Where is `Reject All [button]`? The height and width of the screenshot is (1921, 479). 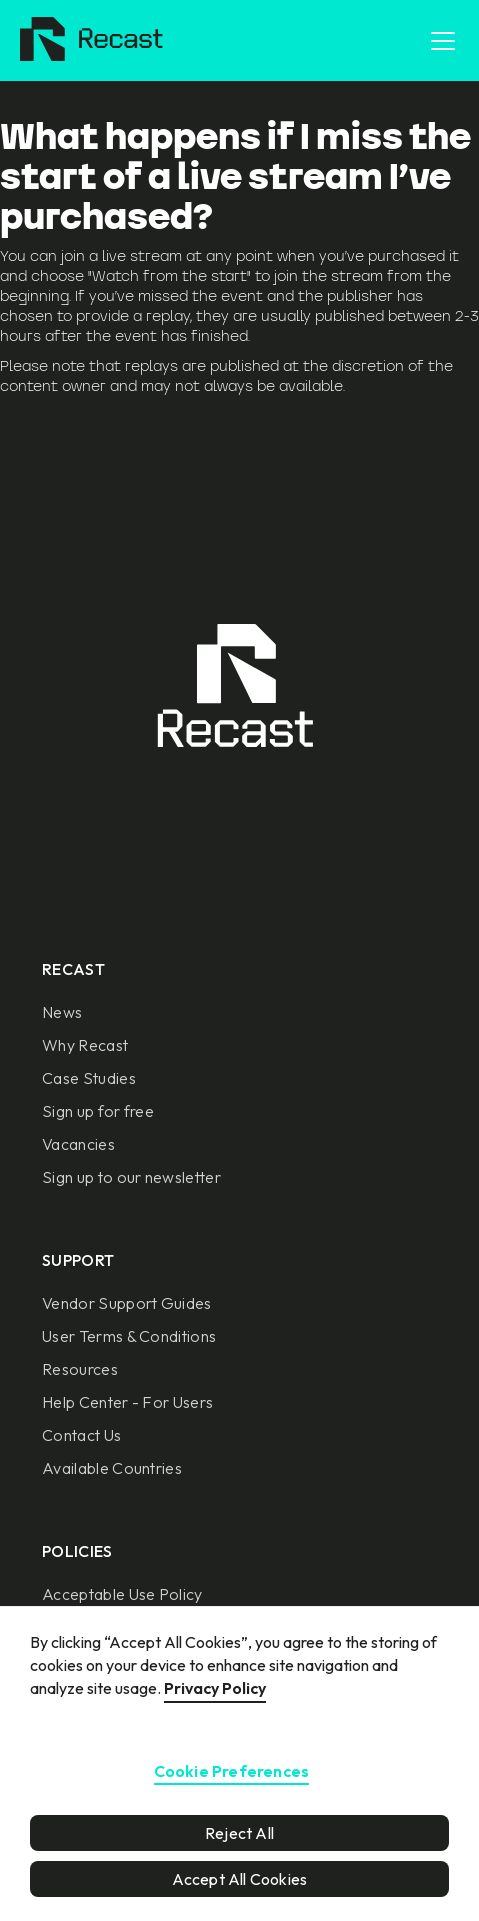
Reject All [button] is located at coordinates (239, 1833).